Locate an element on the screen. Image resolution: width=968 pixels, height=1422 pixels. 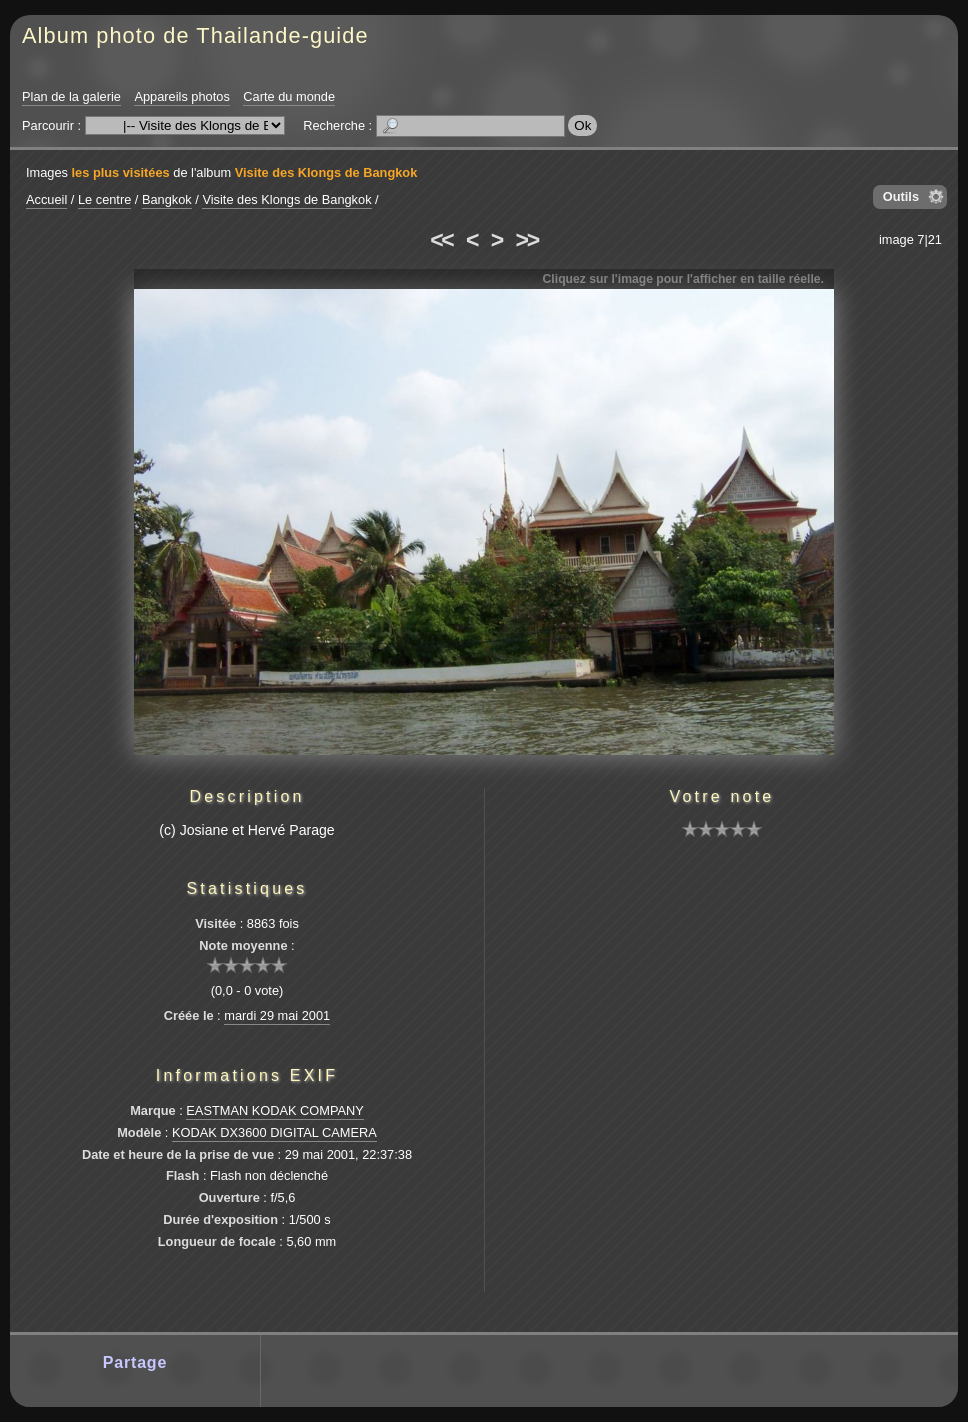
Carte du monde is located at coordinates (289, 96).